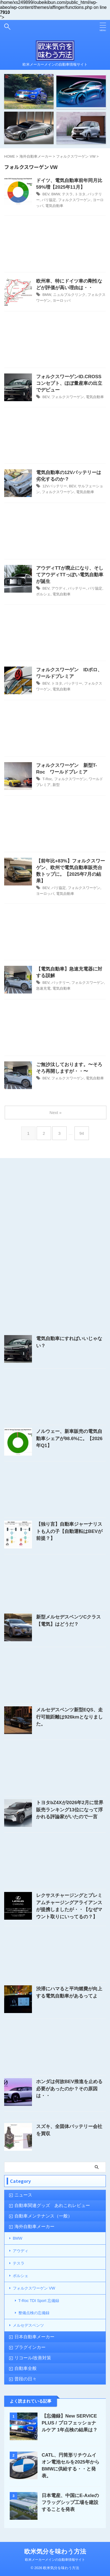  I want to click on 自動車関連グッズ あれこれレビュー, so click(52, 2205).